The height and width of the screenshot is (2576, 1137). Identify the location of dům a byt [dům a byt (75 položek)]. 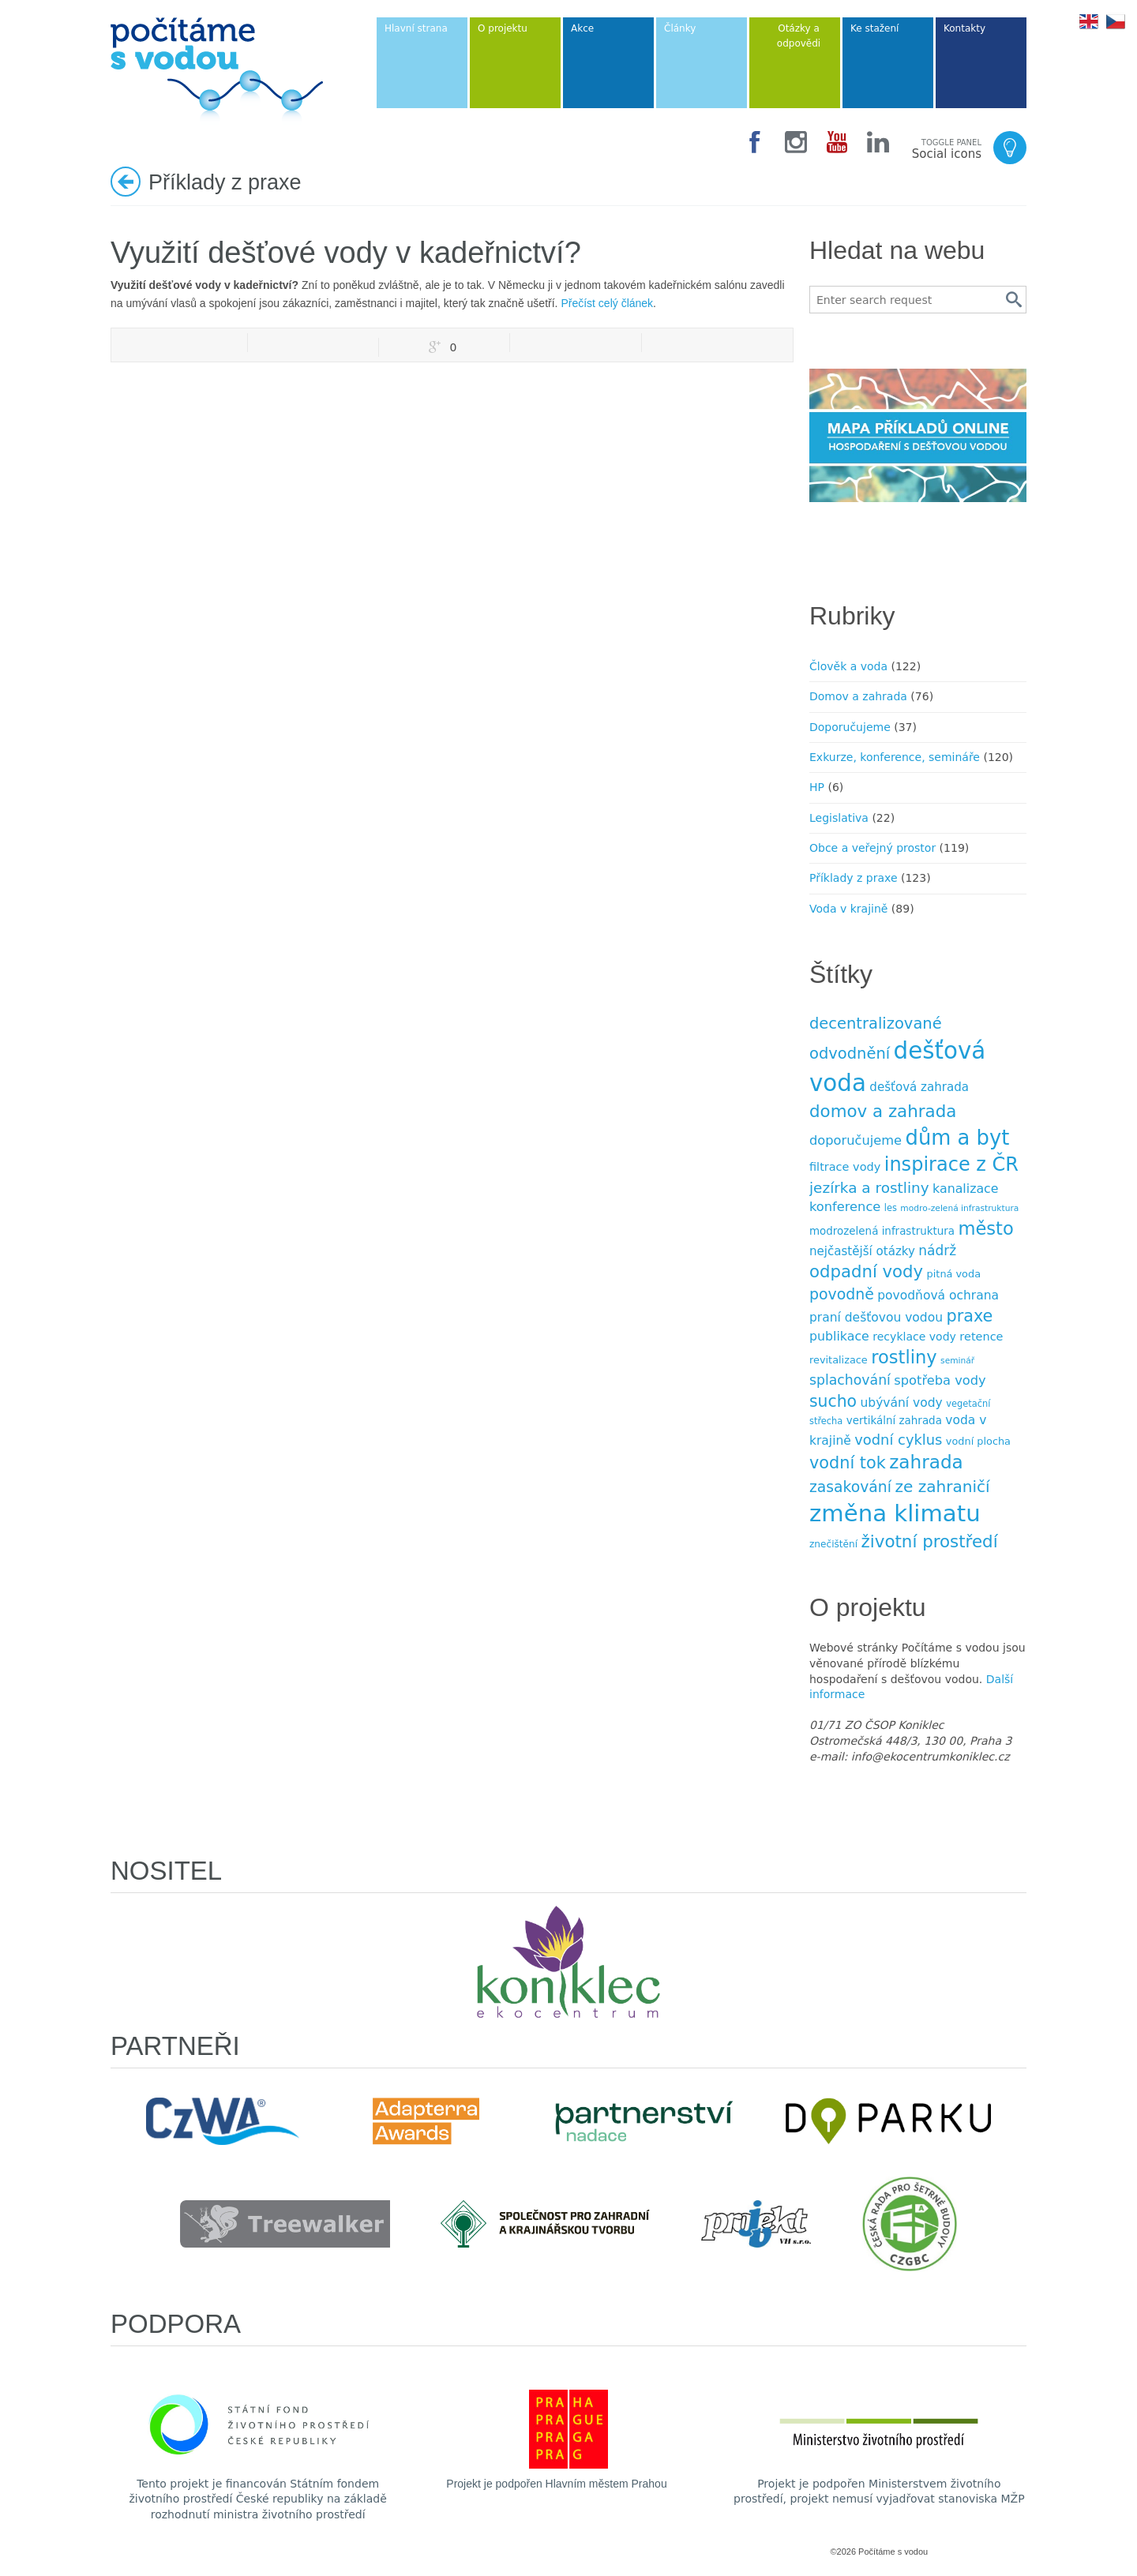
(958, 1137).